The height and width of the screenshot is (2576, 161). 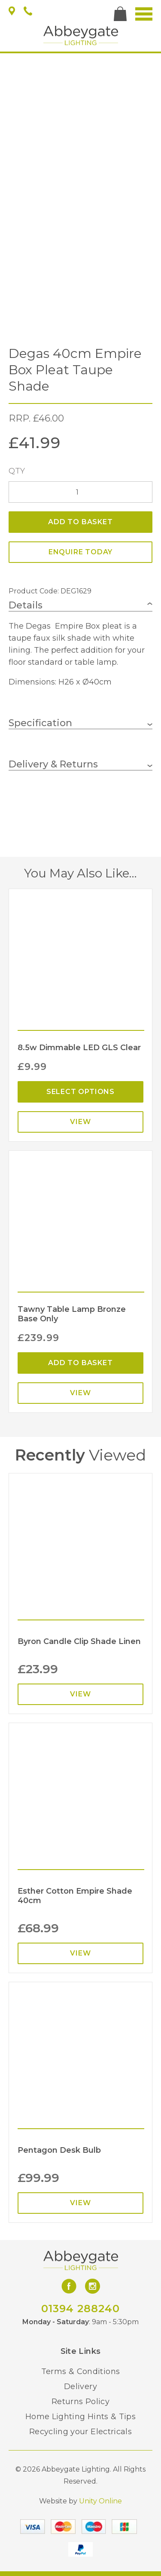 What do you see at coordinates (80, 2386) in the screenshot?
I see `Delivery` at bounding box center [80, 2386].